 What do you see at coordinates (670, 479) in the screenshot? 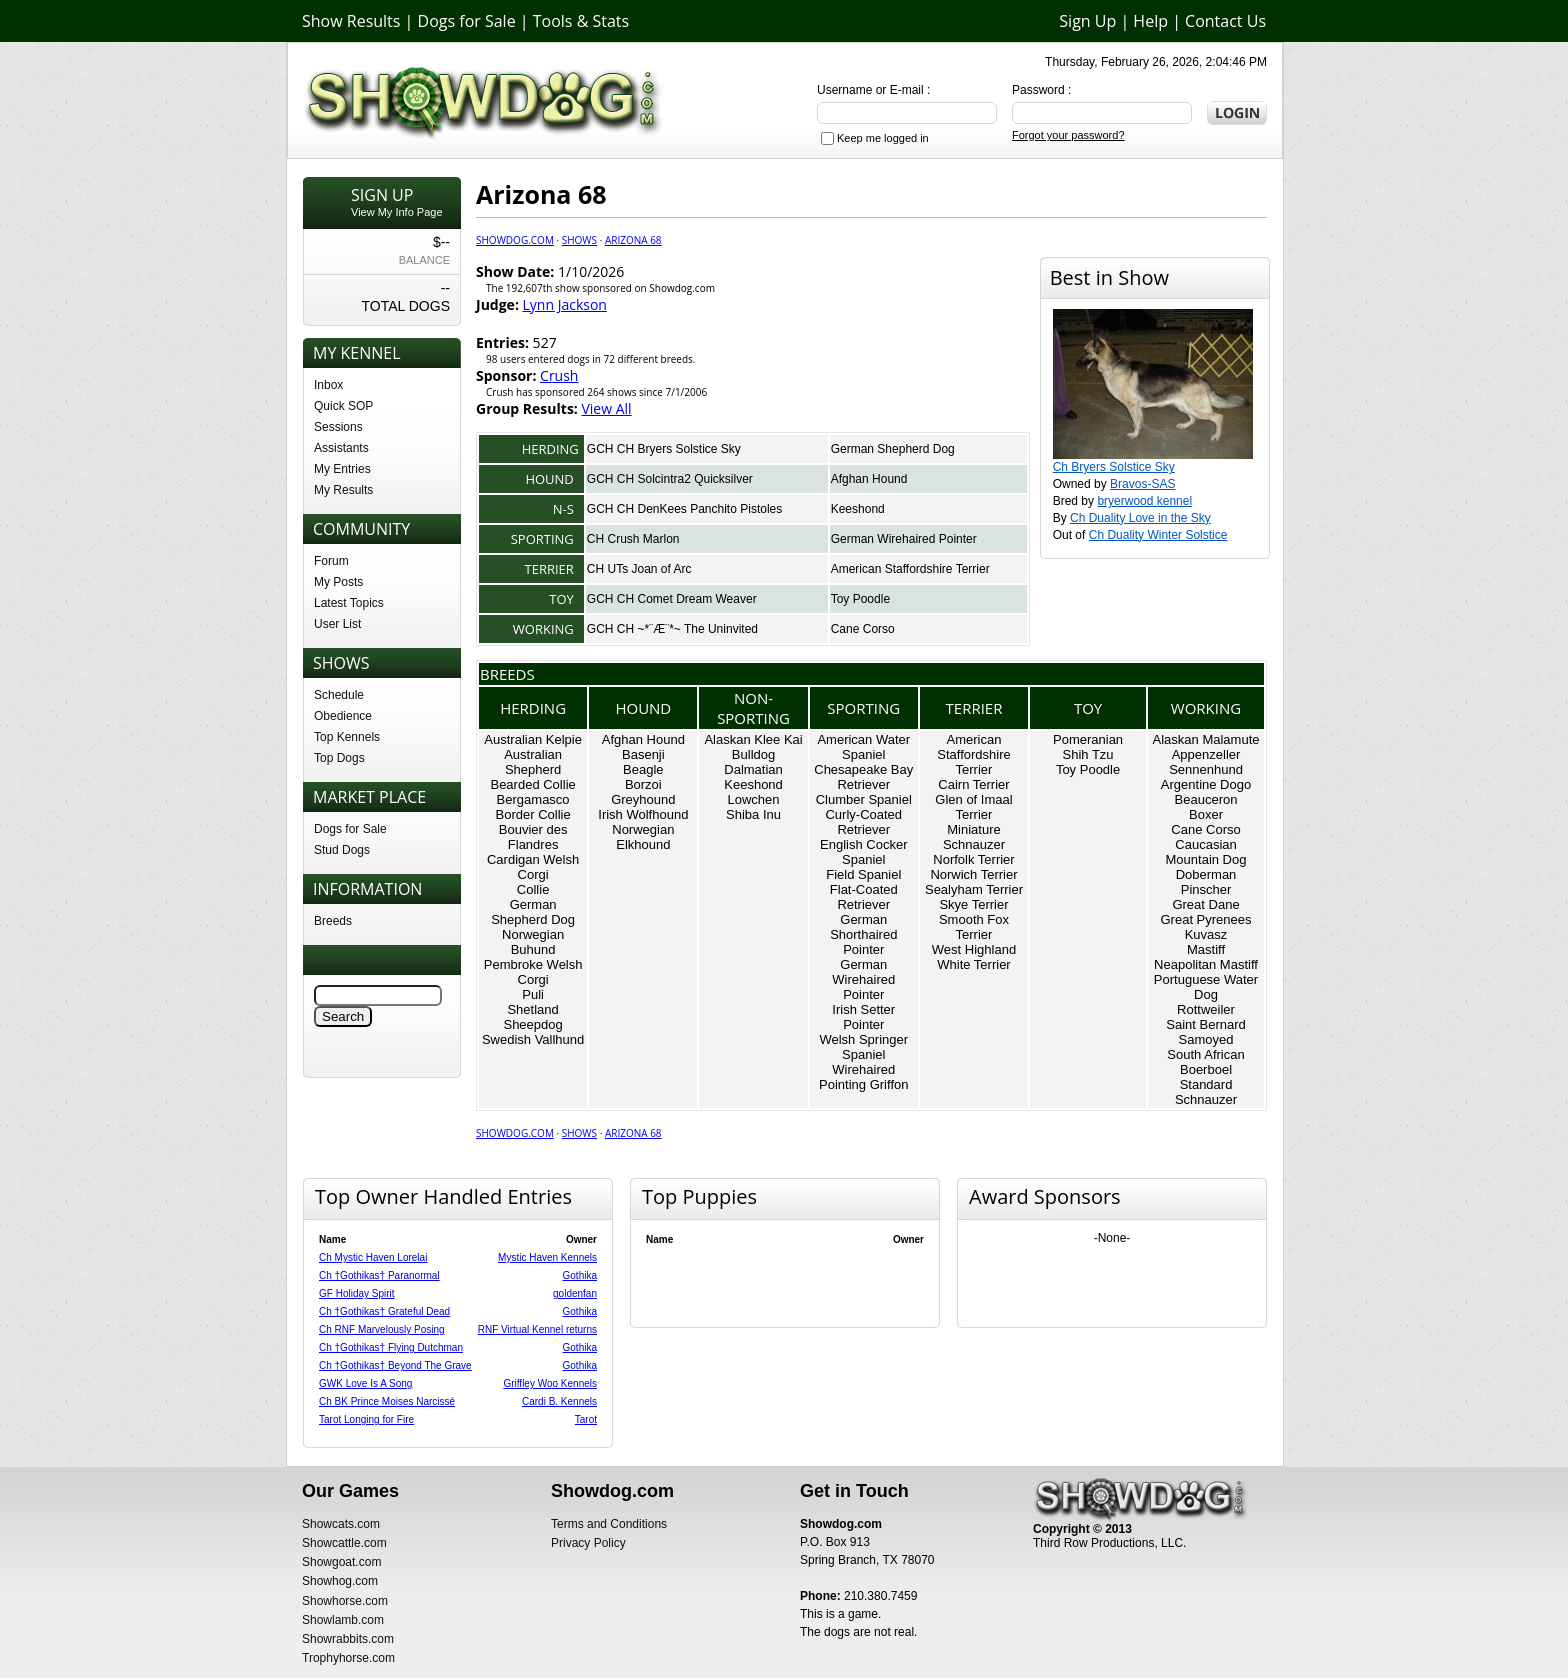
I see `GCH CH Solcintra2 Quicksilver` at bounding box center [670, 479].